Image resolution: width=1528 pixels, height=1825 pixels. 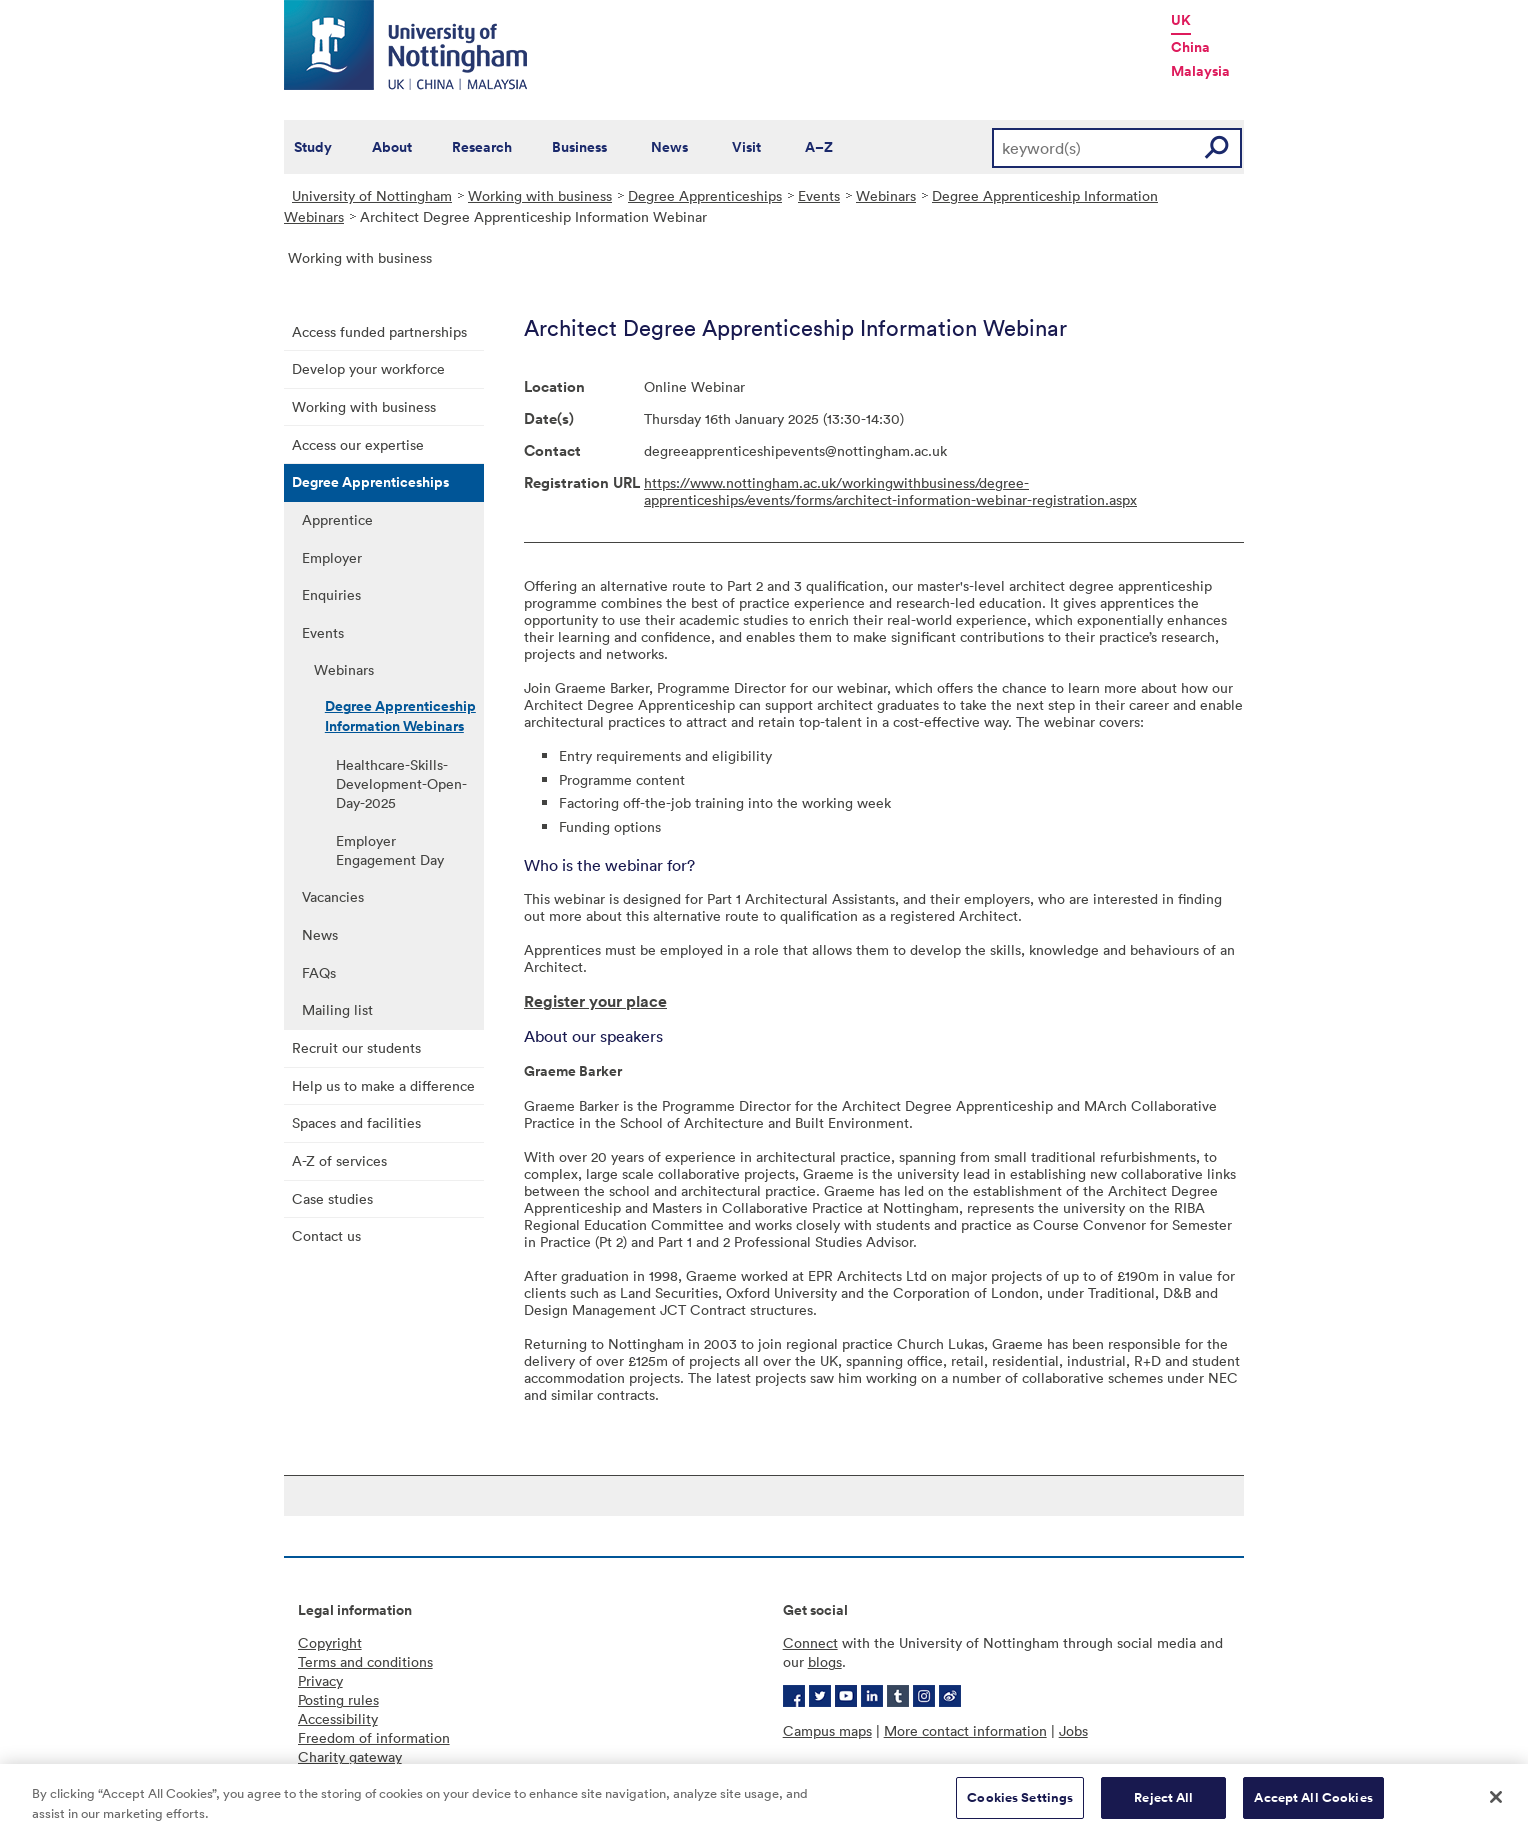 What do you see at coordinates (319, 972) in the screenshot?
I see `FAQs` at bounding box center [319, 972].